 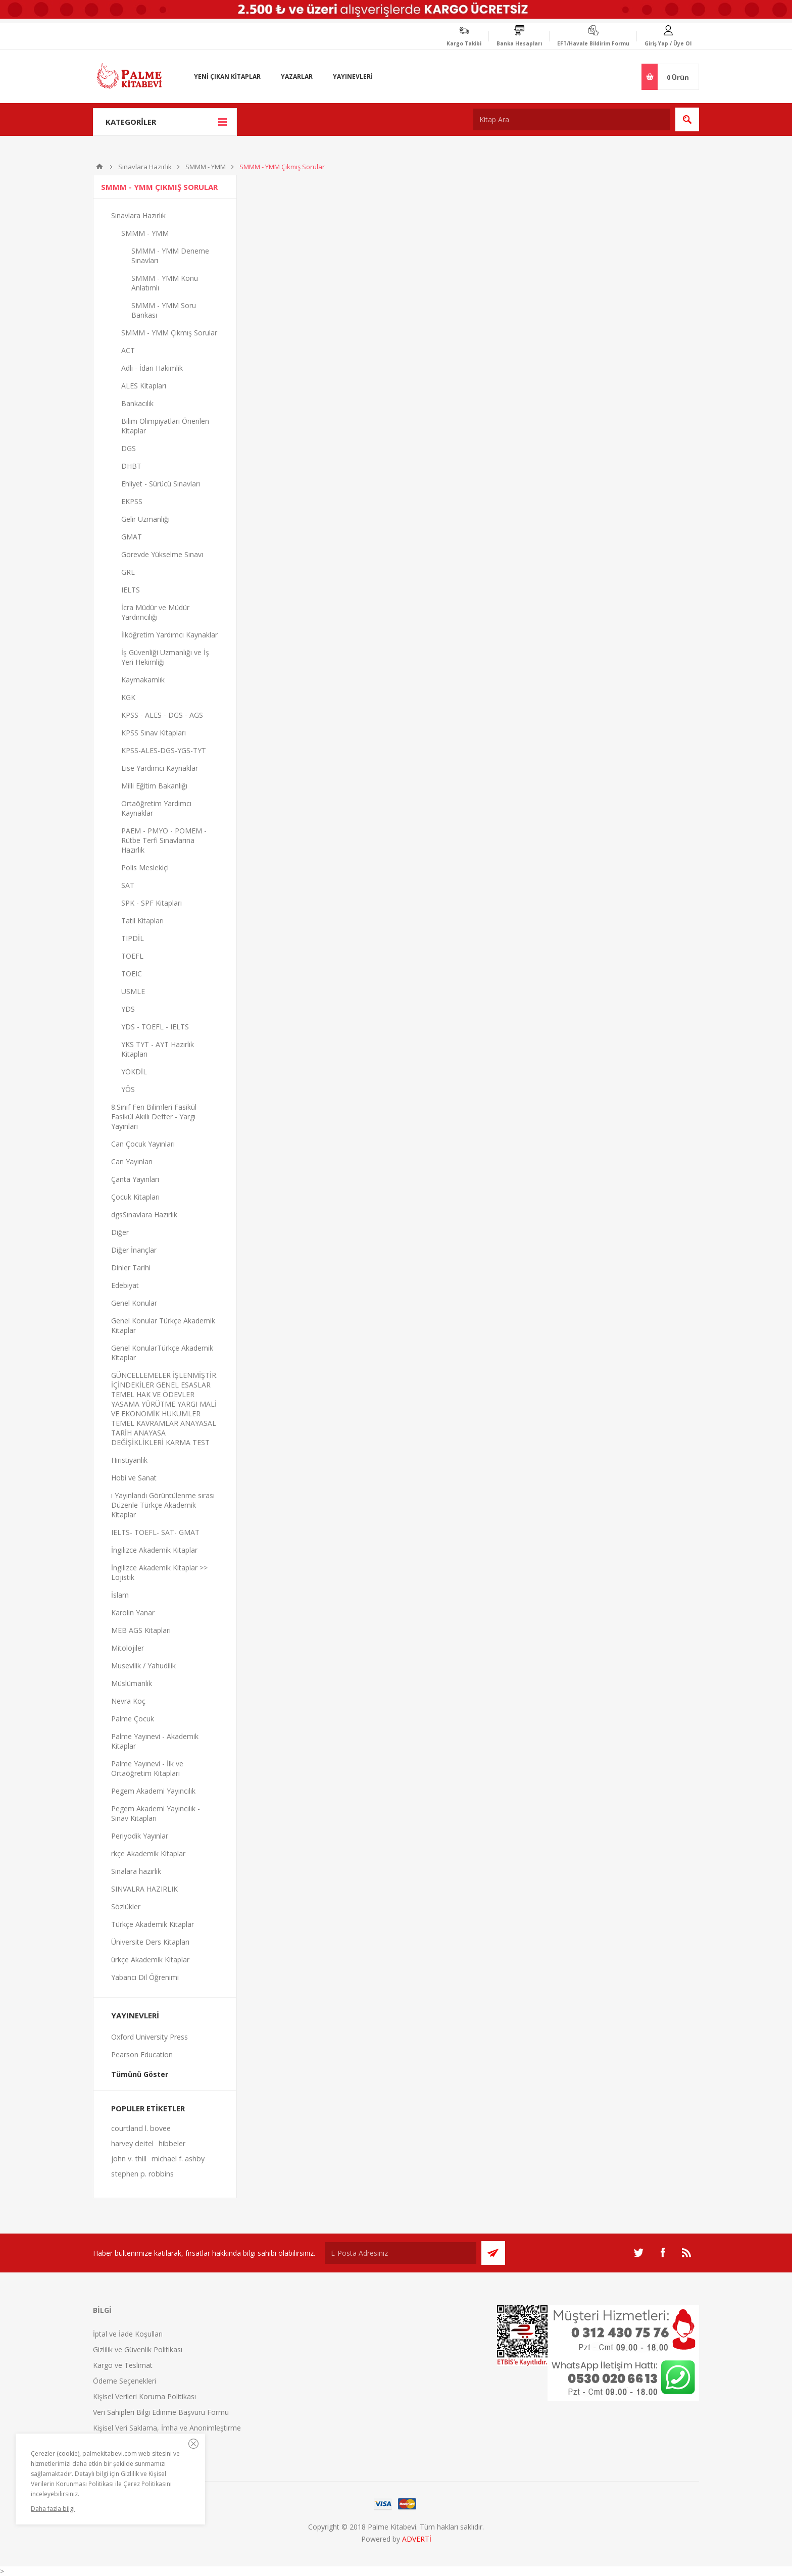 What do you see at coordinates (153, 1116) in the screenshot?
I see `8.Sınıf Fen Bilimleri Fasikül Fasikül Akıllı Defter - Yargı Yayınları` at bounding box center [153, 1116].